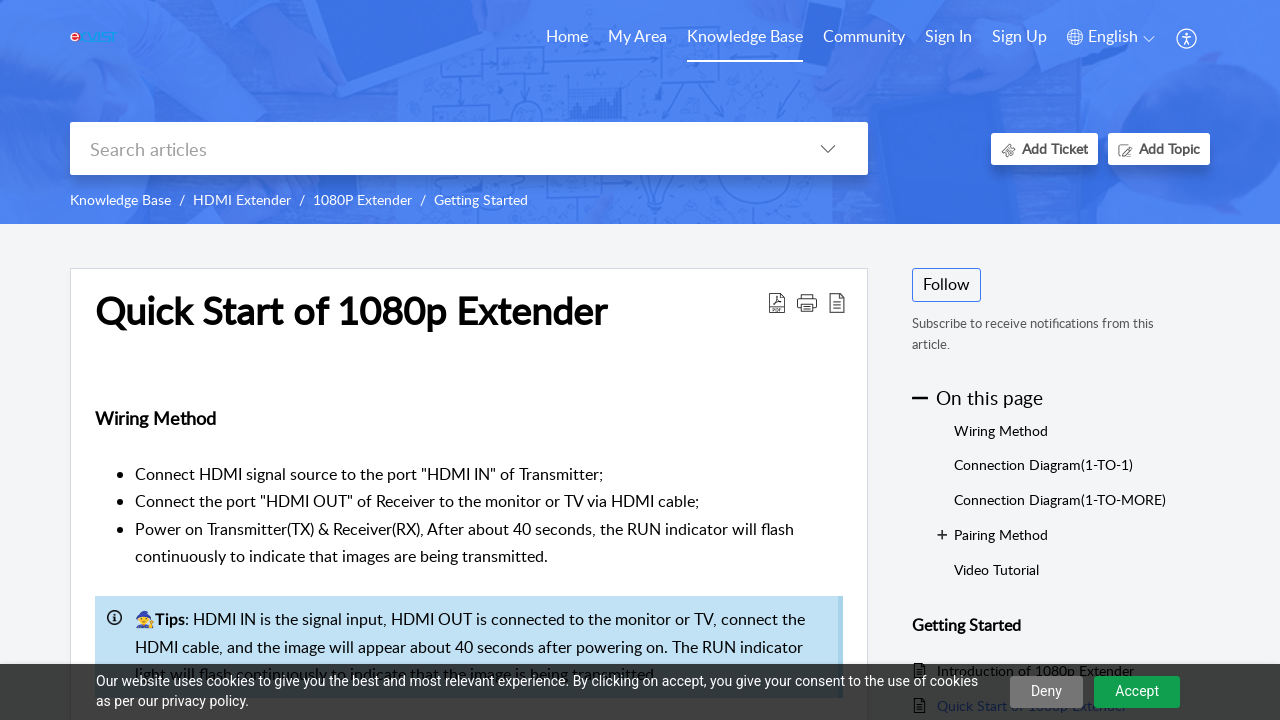 The height and width of the screenshot is (720, 1280). What do you see at coordinates (351, 311) in the screenshot?
I see `Quick Start of 1080p Extender [heading]` at bounding box center [351, 311].